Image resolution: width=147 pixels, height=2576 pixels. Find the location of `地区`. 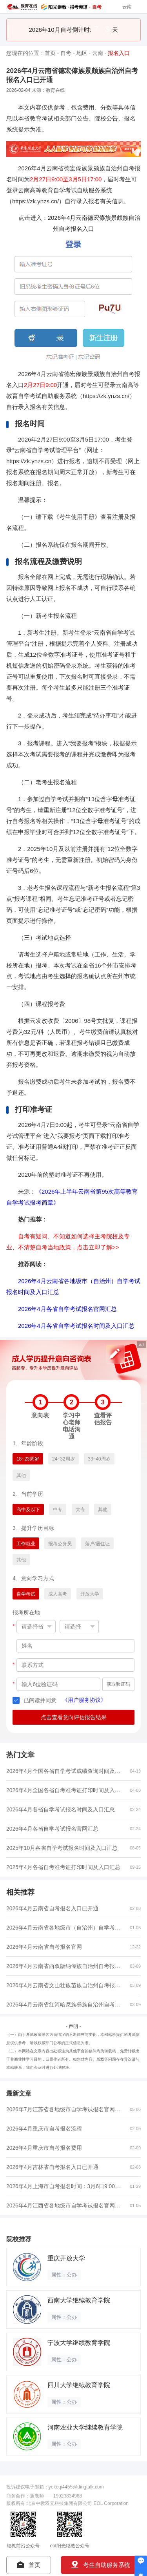

地区 is located at coordinates (81, 53).